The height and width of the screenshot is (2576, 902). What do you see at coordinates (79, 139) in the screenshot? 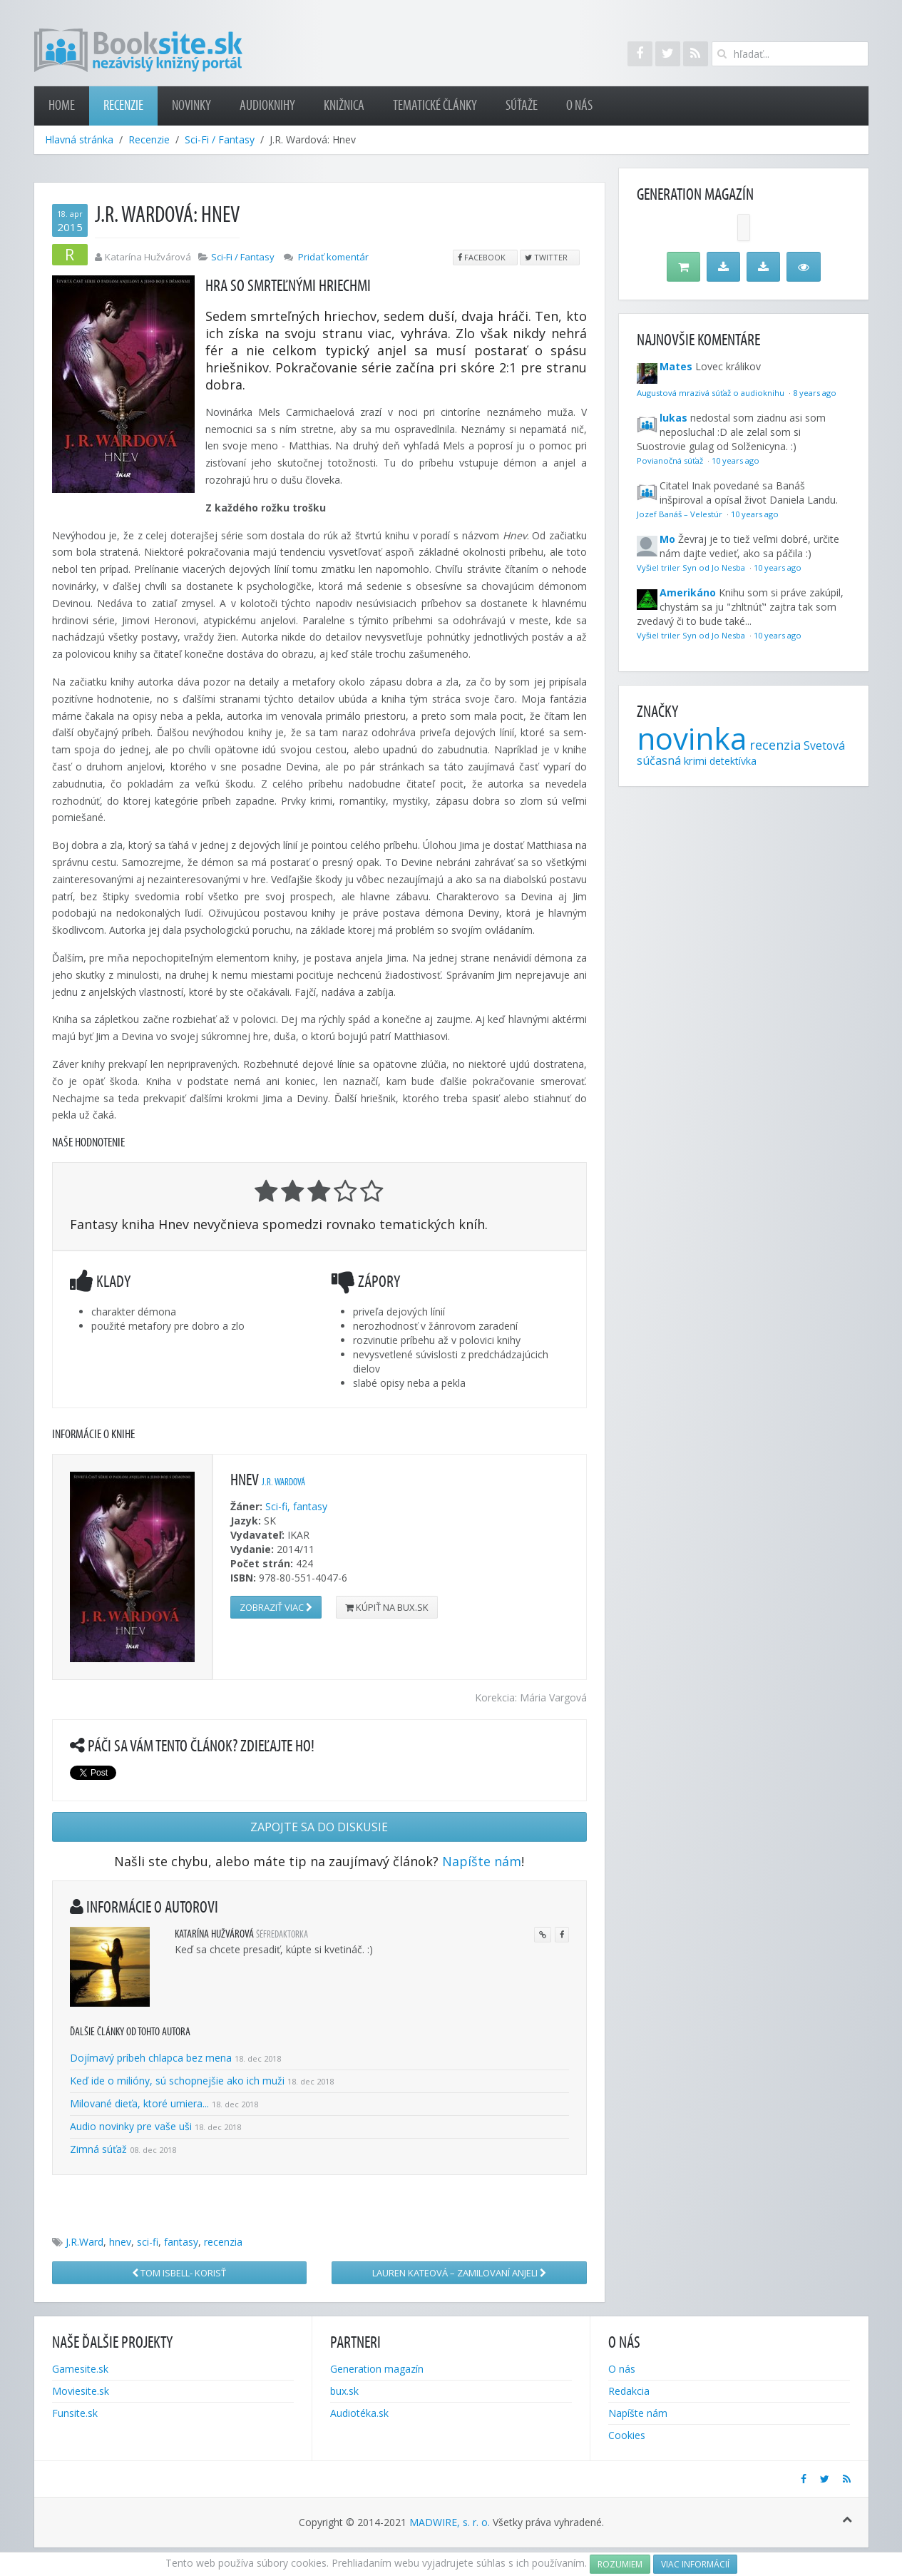
I see `Hlavná stránka` at bounding box center [79, 139].